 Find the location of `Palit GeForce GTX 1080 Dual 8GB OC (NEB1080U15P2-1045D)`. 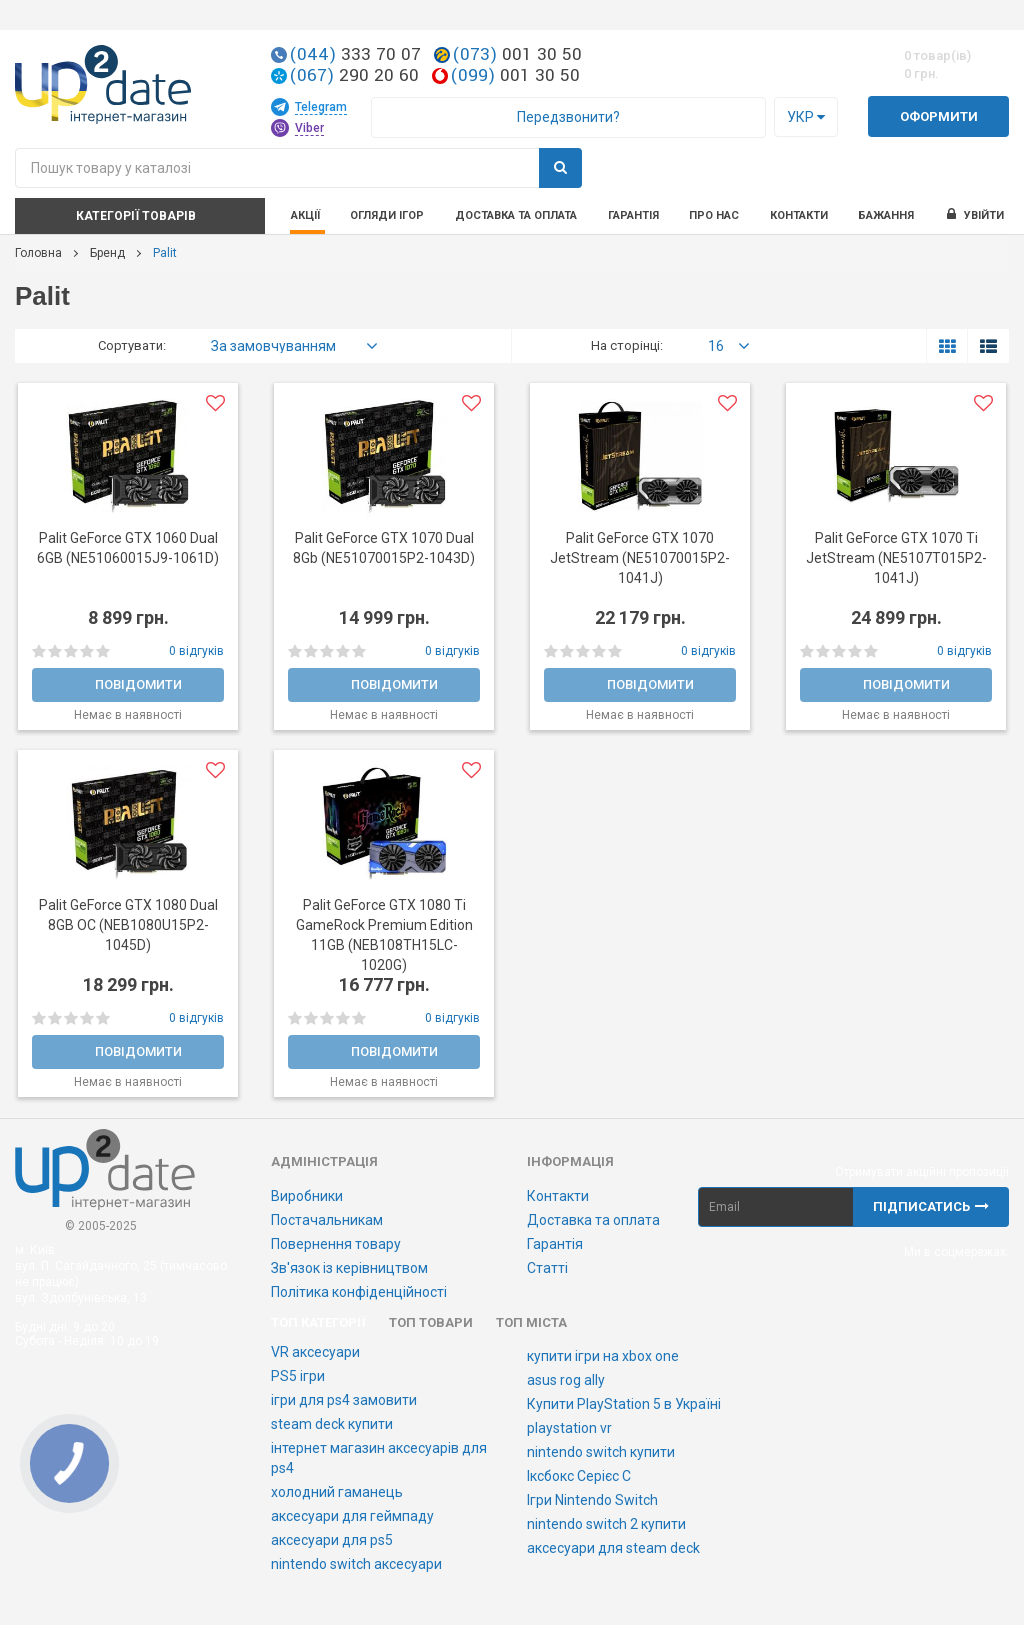

Palit GeForce GTX 1080 Dual 8GB OC (NEB1080U15P2-1045D) is located at coordinates (128, 925).